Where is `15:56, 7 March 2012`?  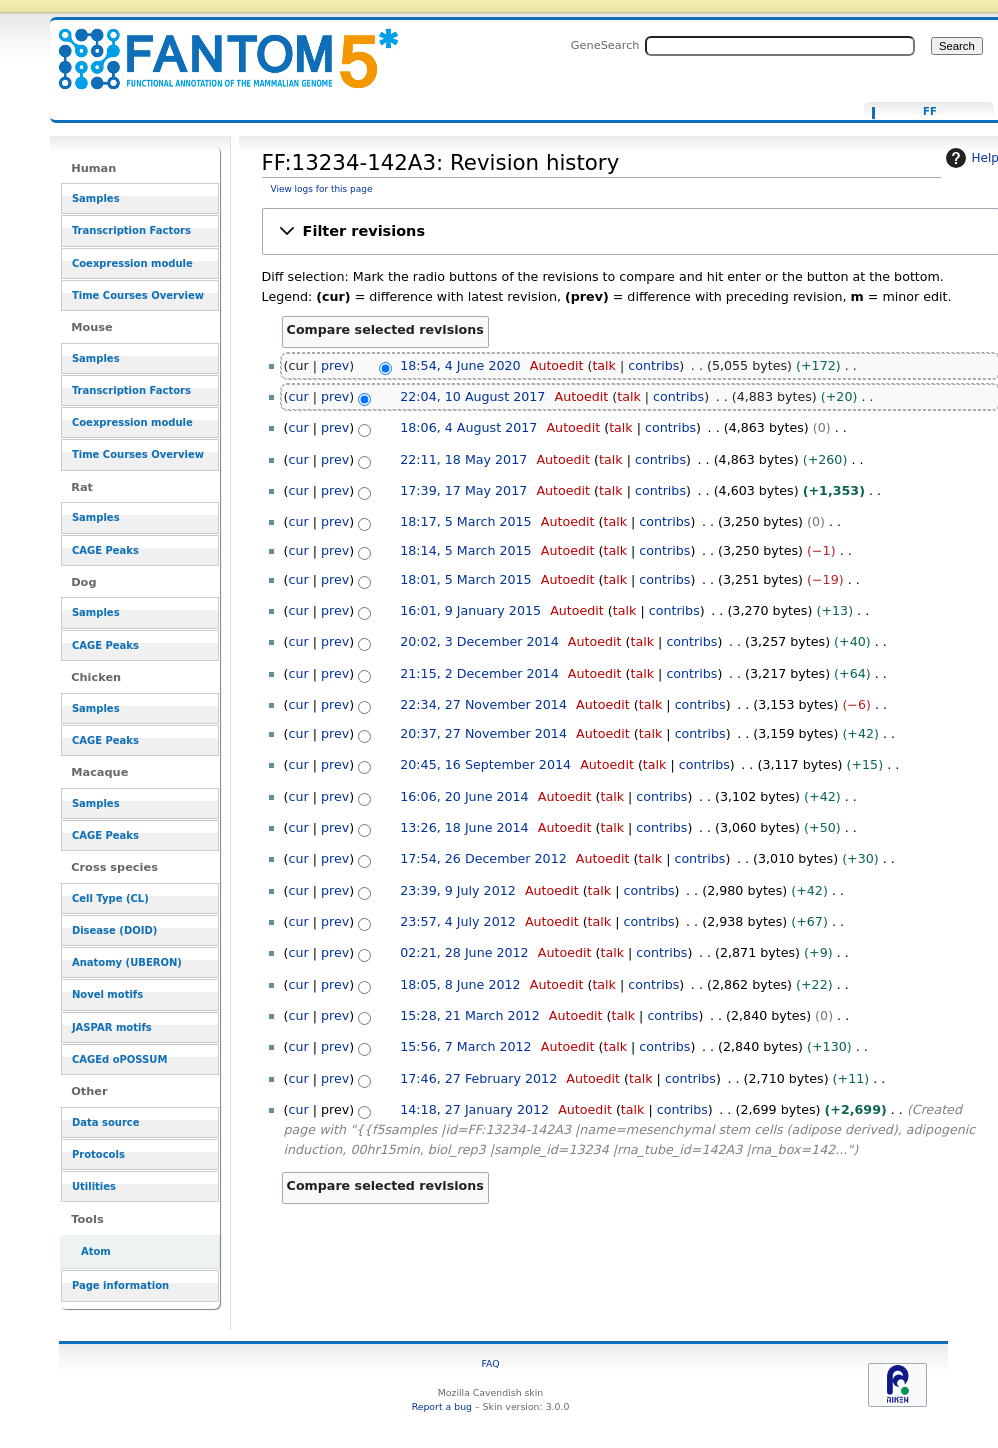
15:56, 7 March 2012 is located at coordinates (465, 1046).